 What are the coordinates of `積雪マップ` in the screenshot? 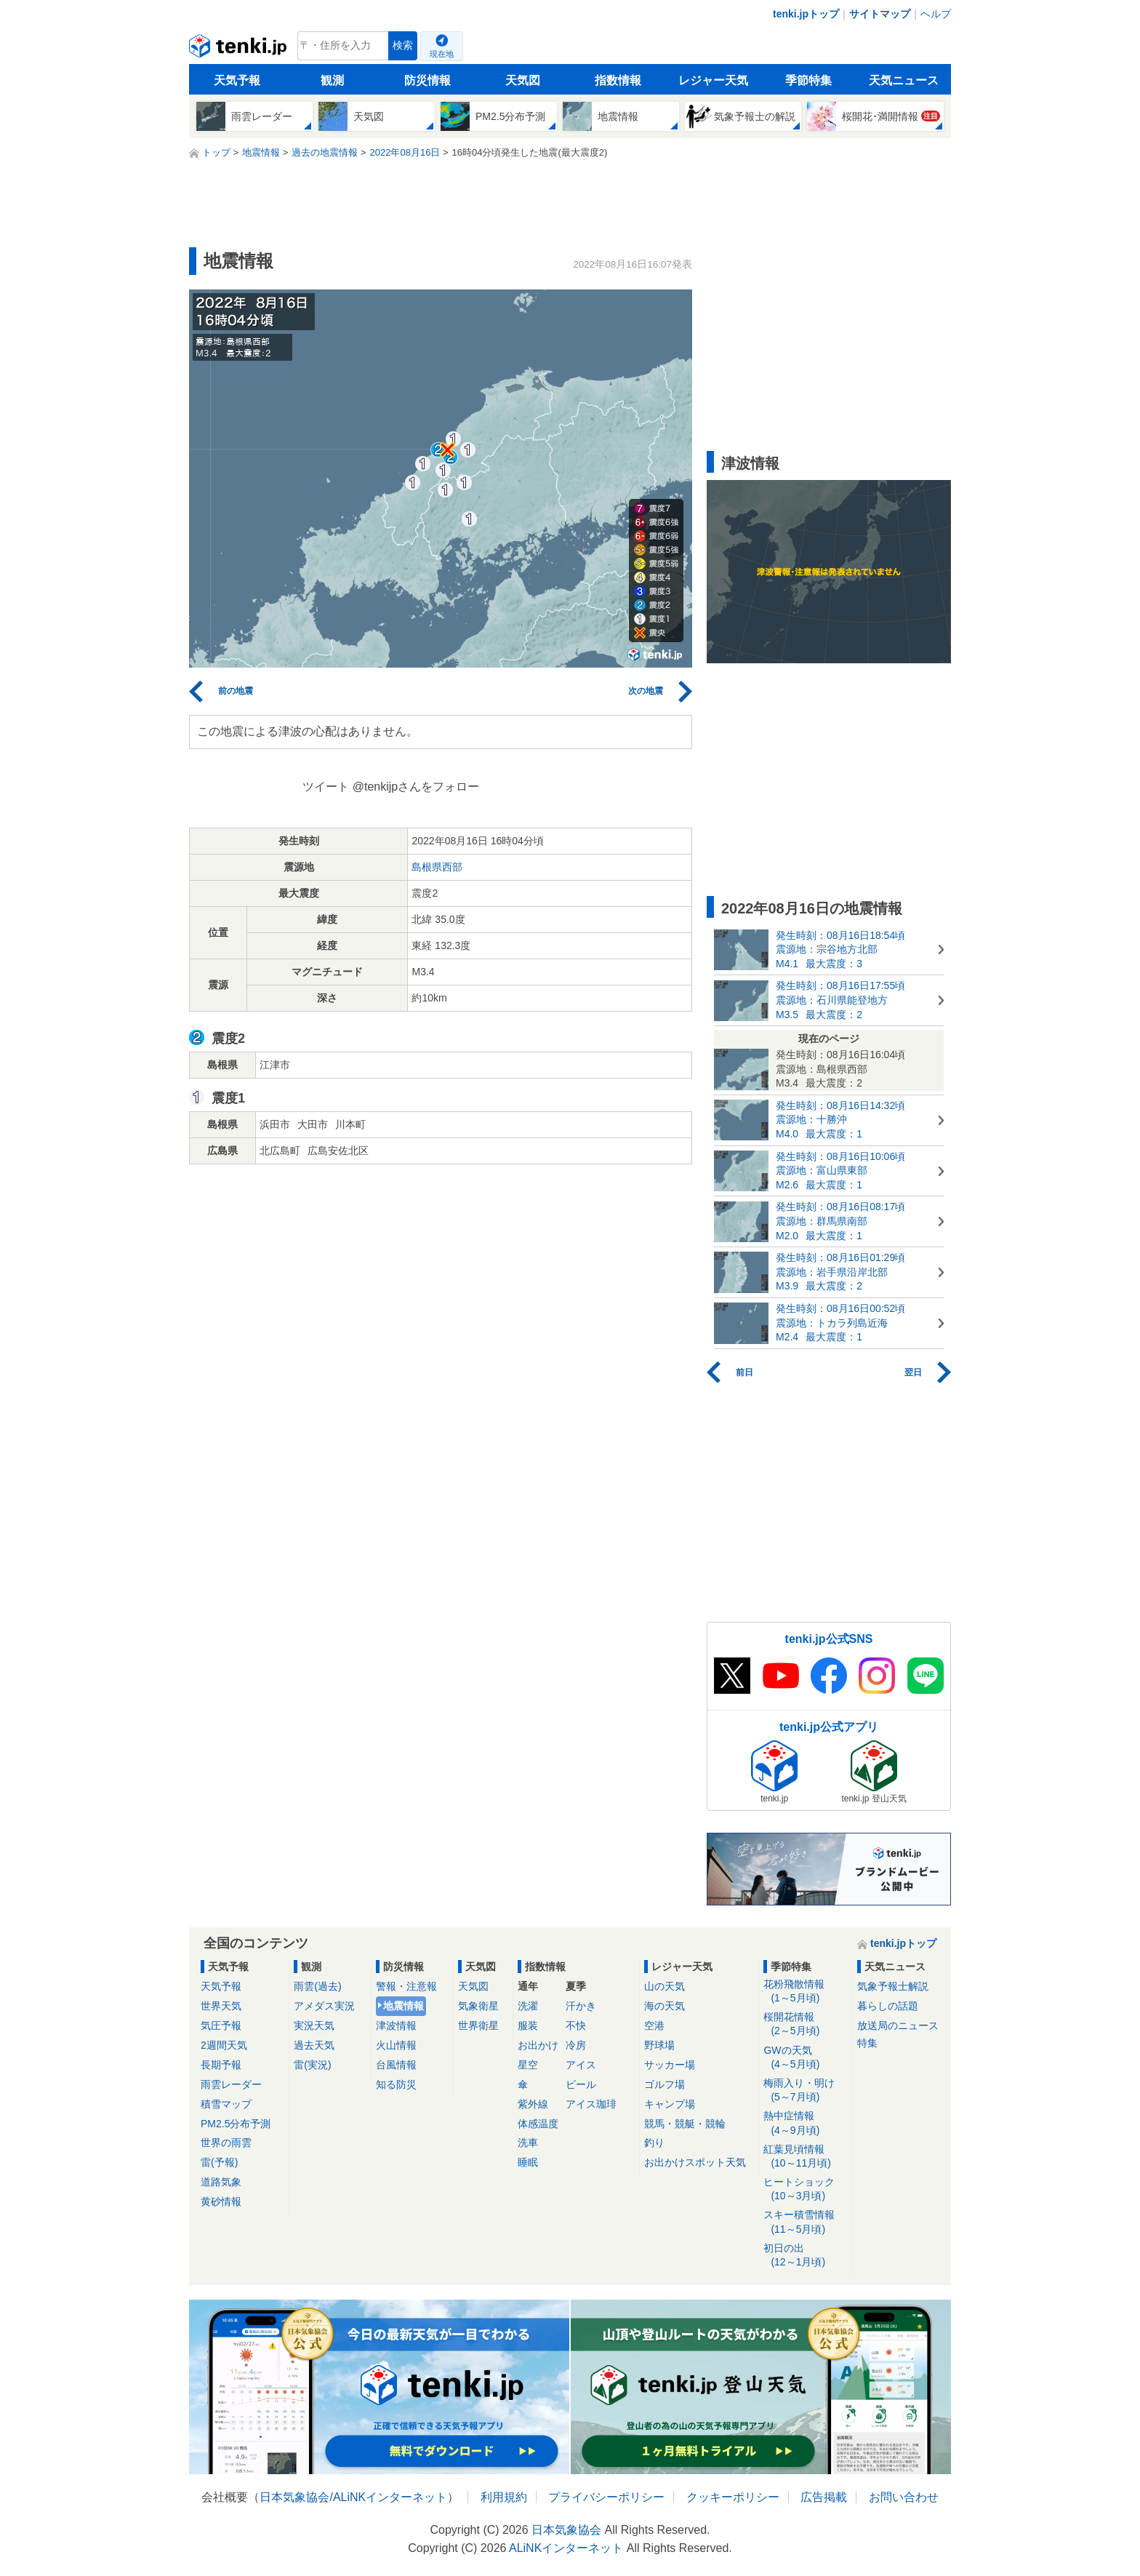 It's located at (226, 2104).